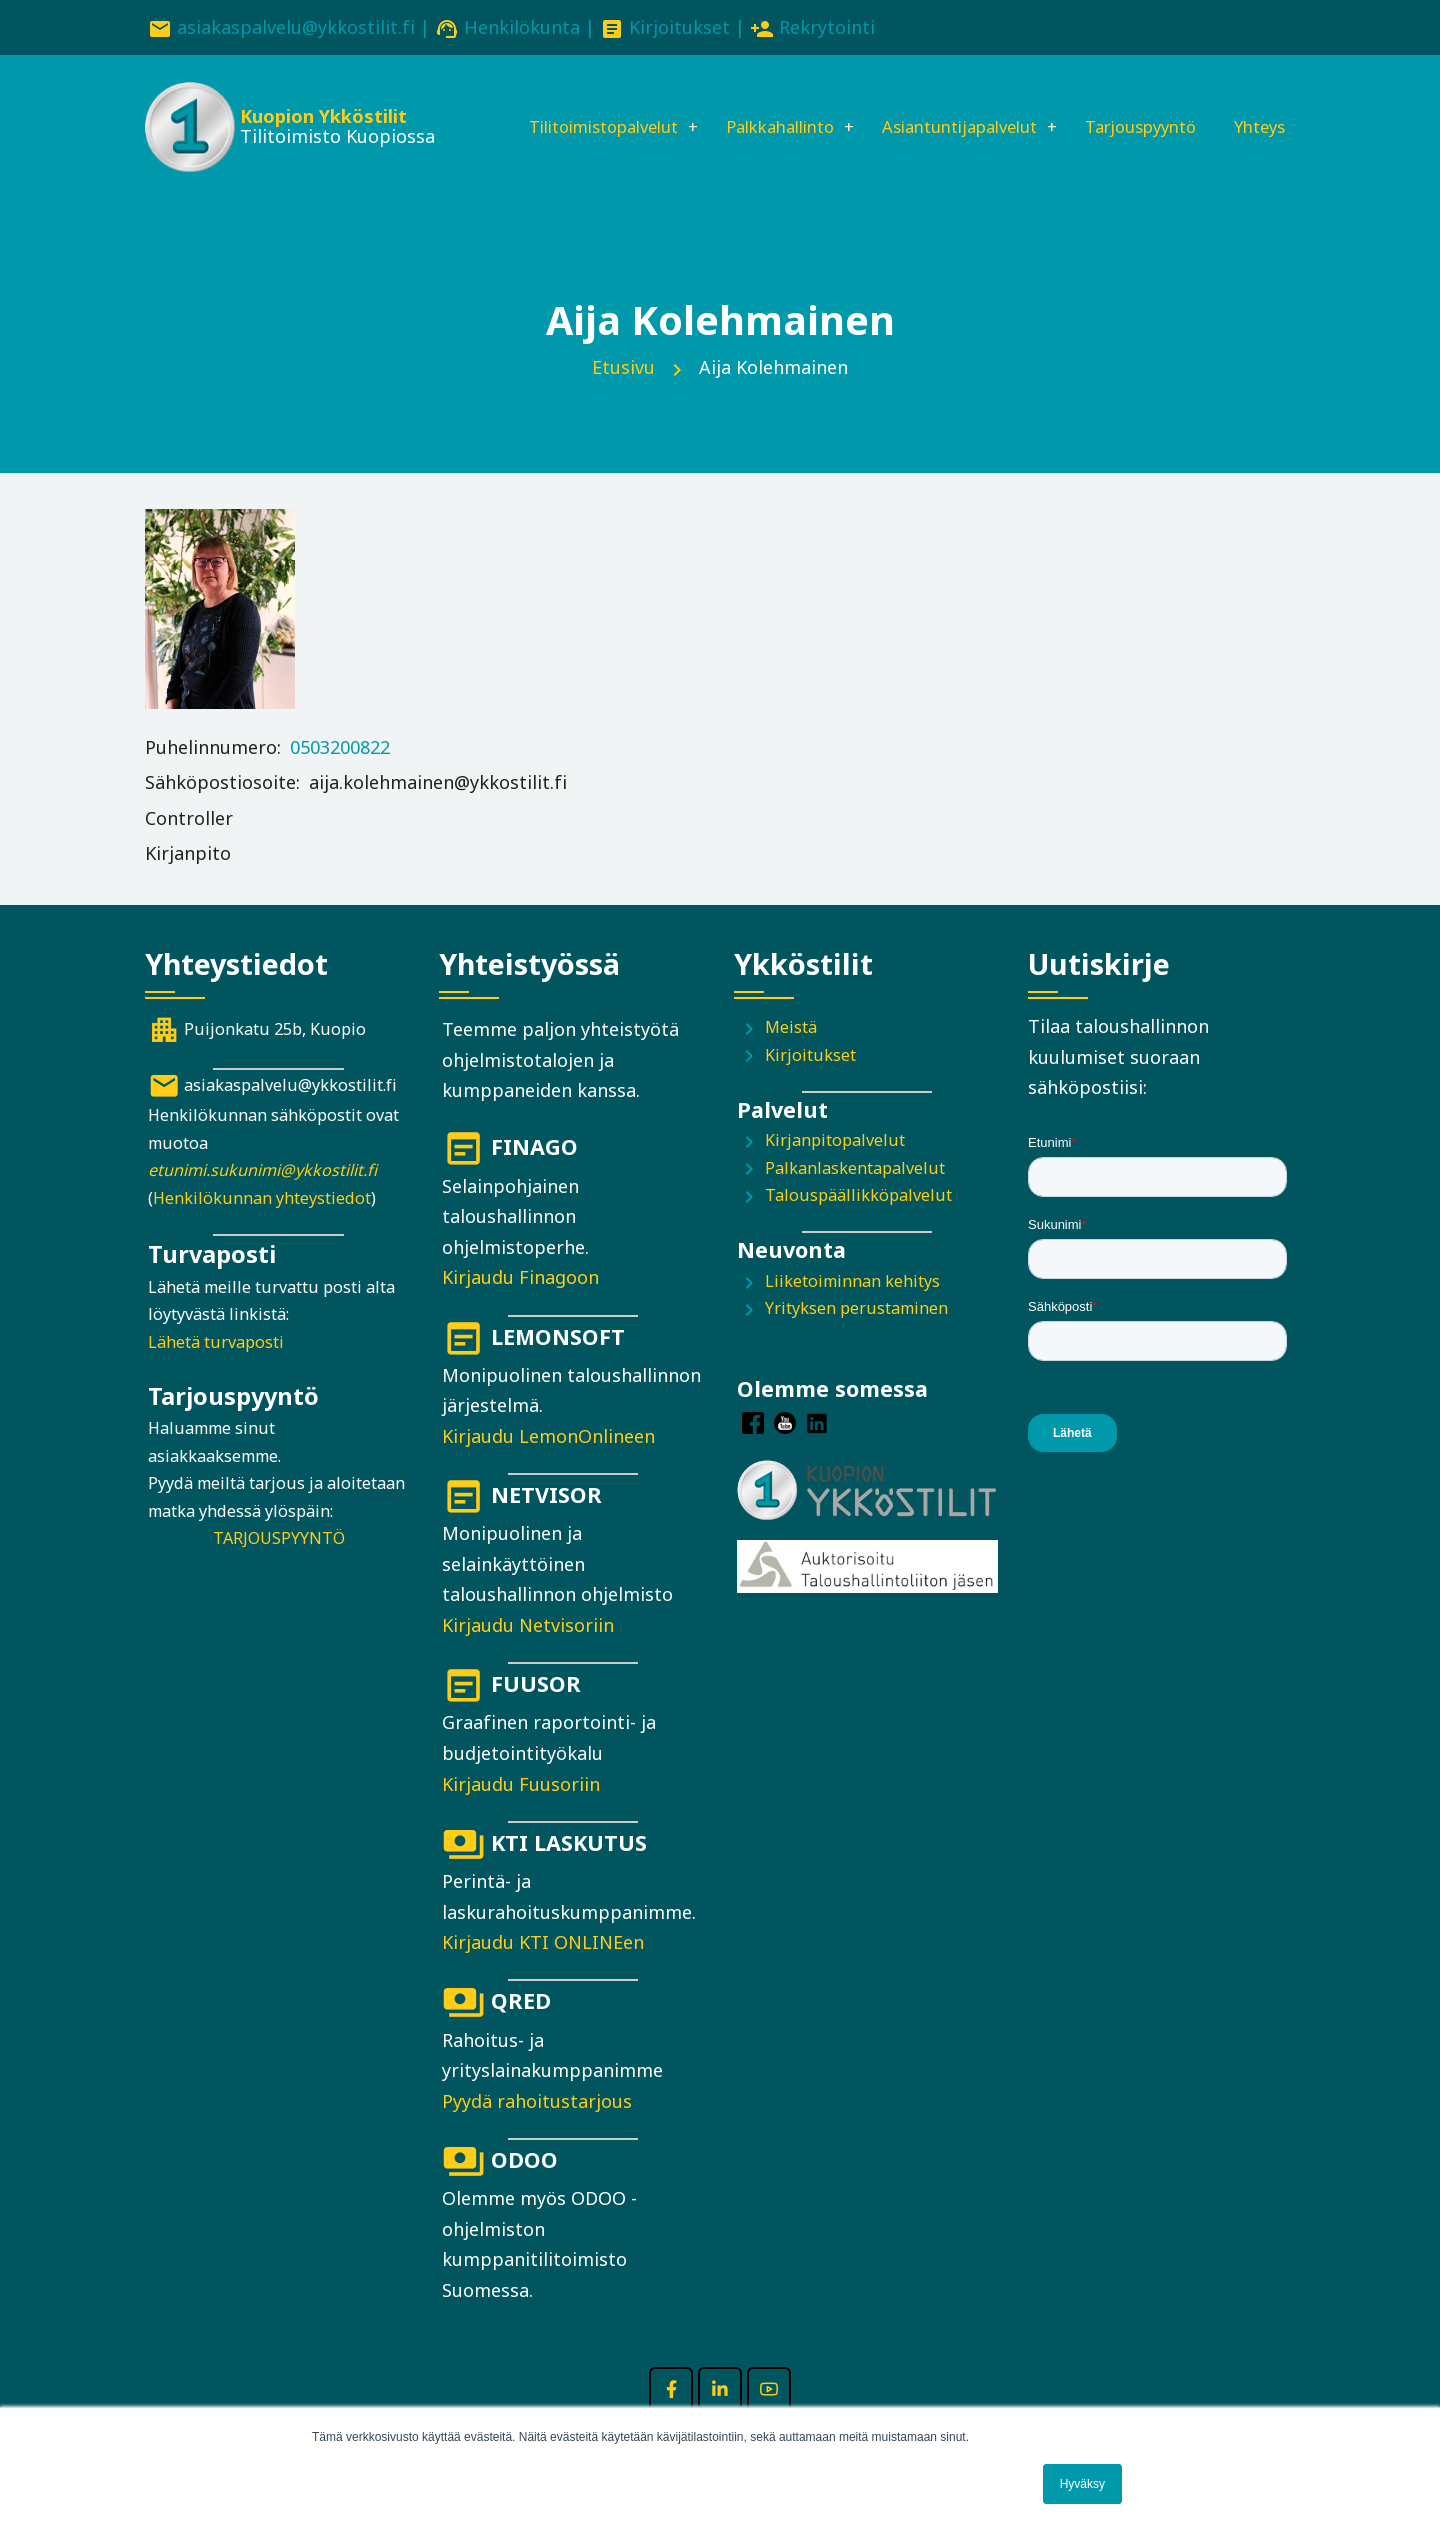  I want to click on Hyväksy [button], so click(1082, 2484).